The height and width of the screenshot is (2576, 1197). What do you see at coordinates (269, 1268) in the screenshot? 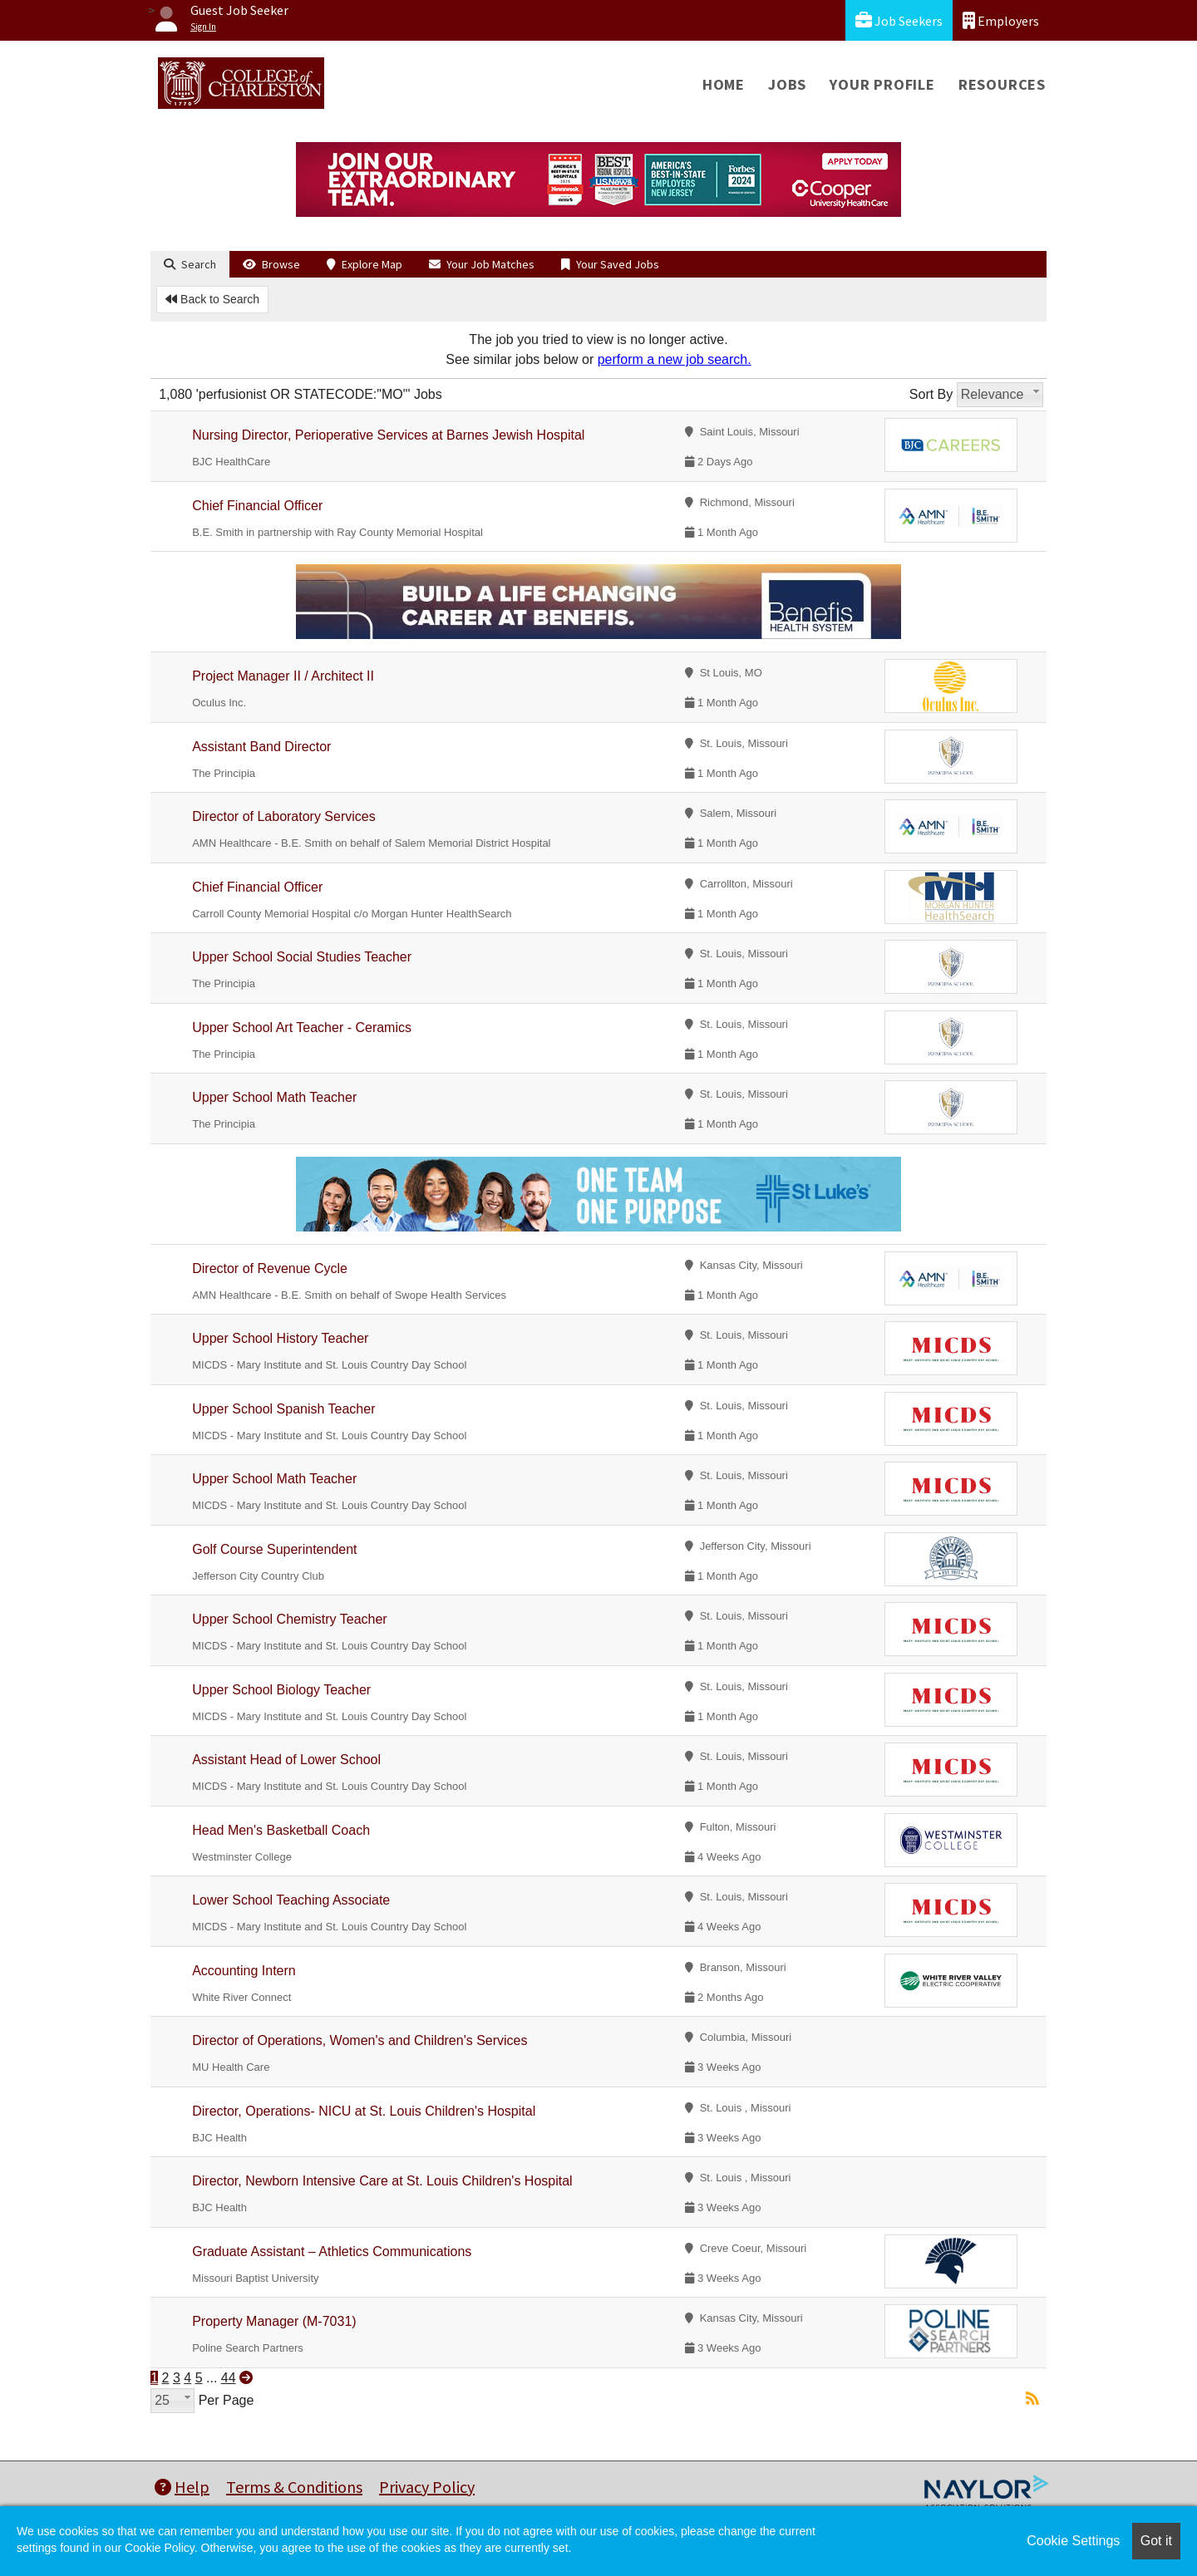
I see `Director of Revenue Cycle` at bounding box center [269, 1268].